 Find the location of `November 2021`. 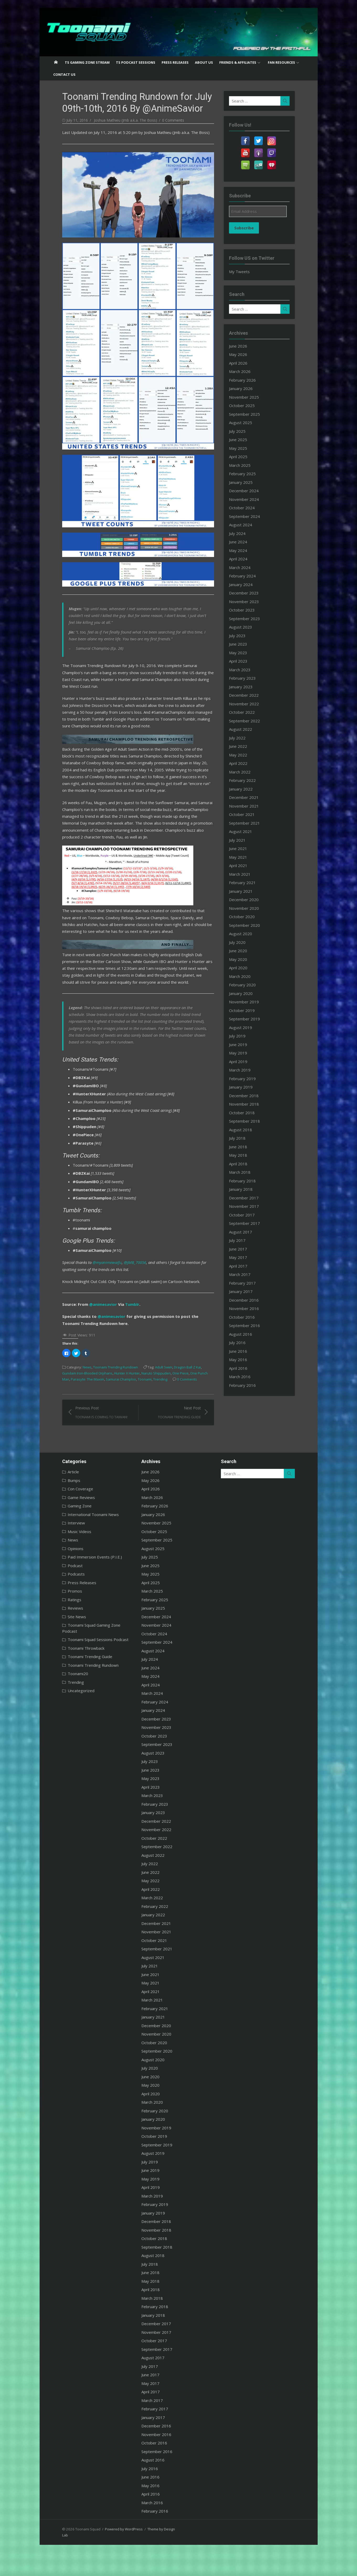

November 2021 is located at coordinates (249, 806).